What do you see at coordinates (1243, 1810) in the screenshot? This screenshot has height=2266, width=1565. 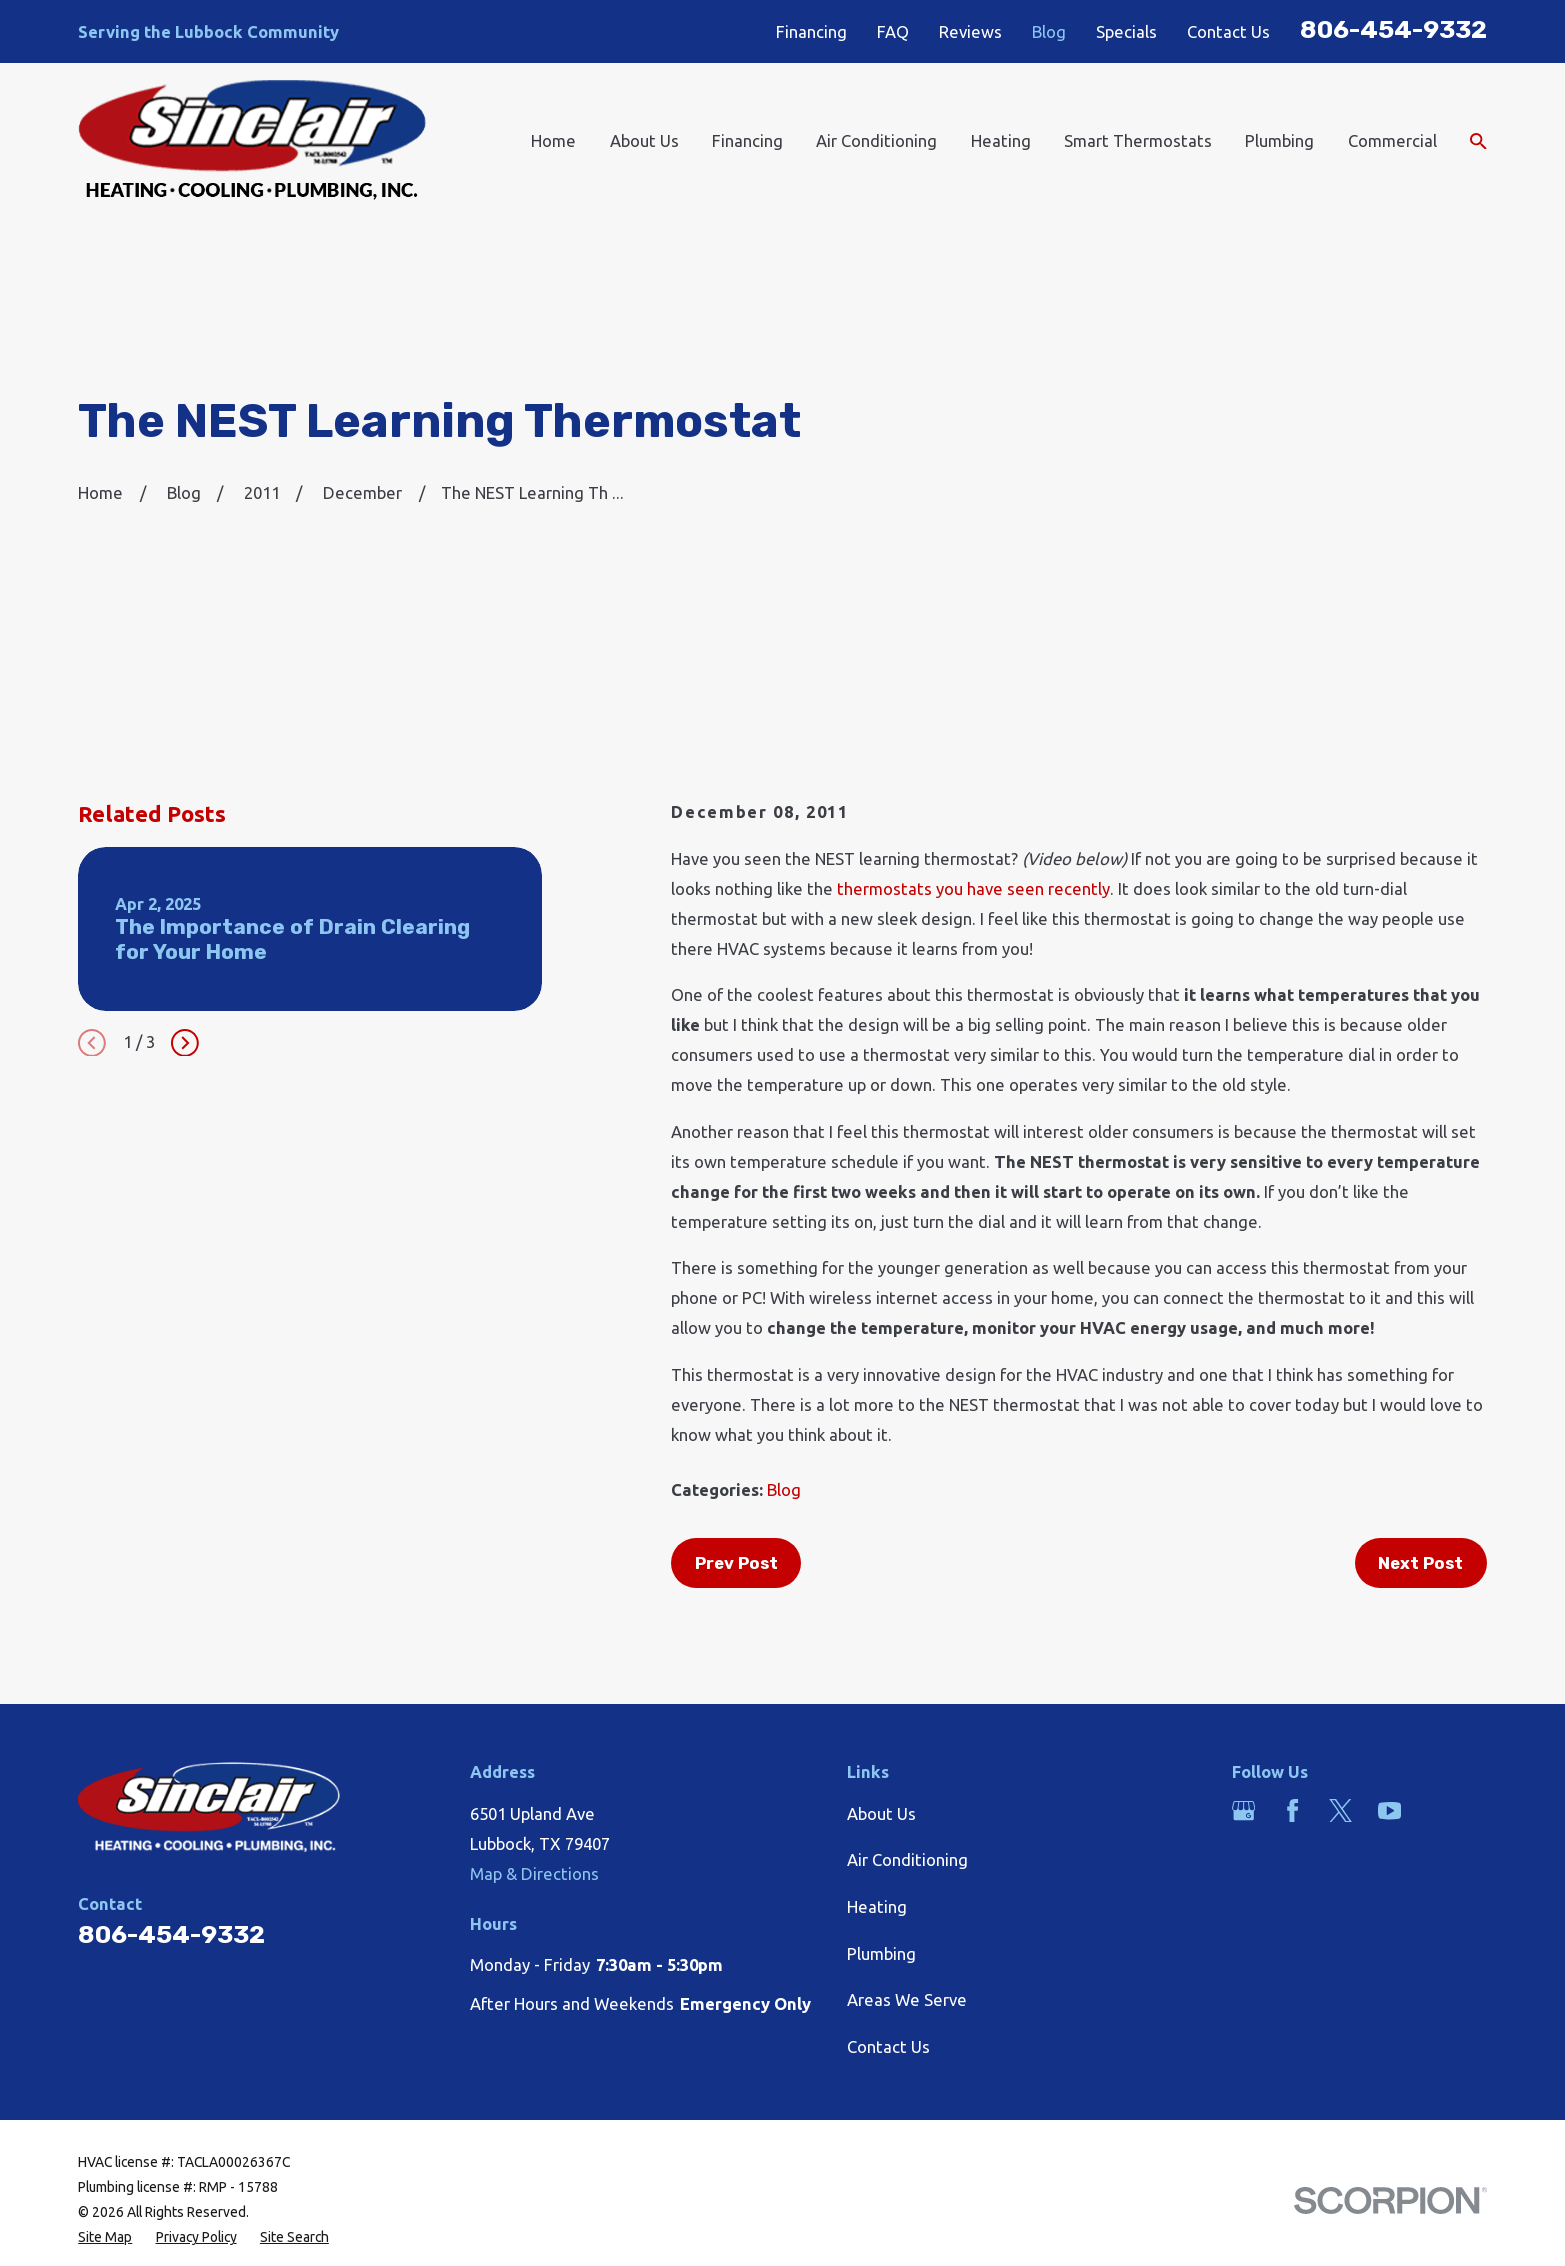 I see `[Google Business Profile]` at bounding box center [1243, 1810].